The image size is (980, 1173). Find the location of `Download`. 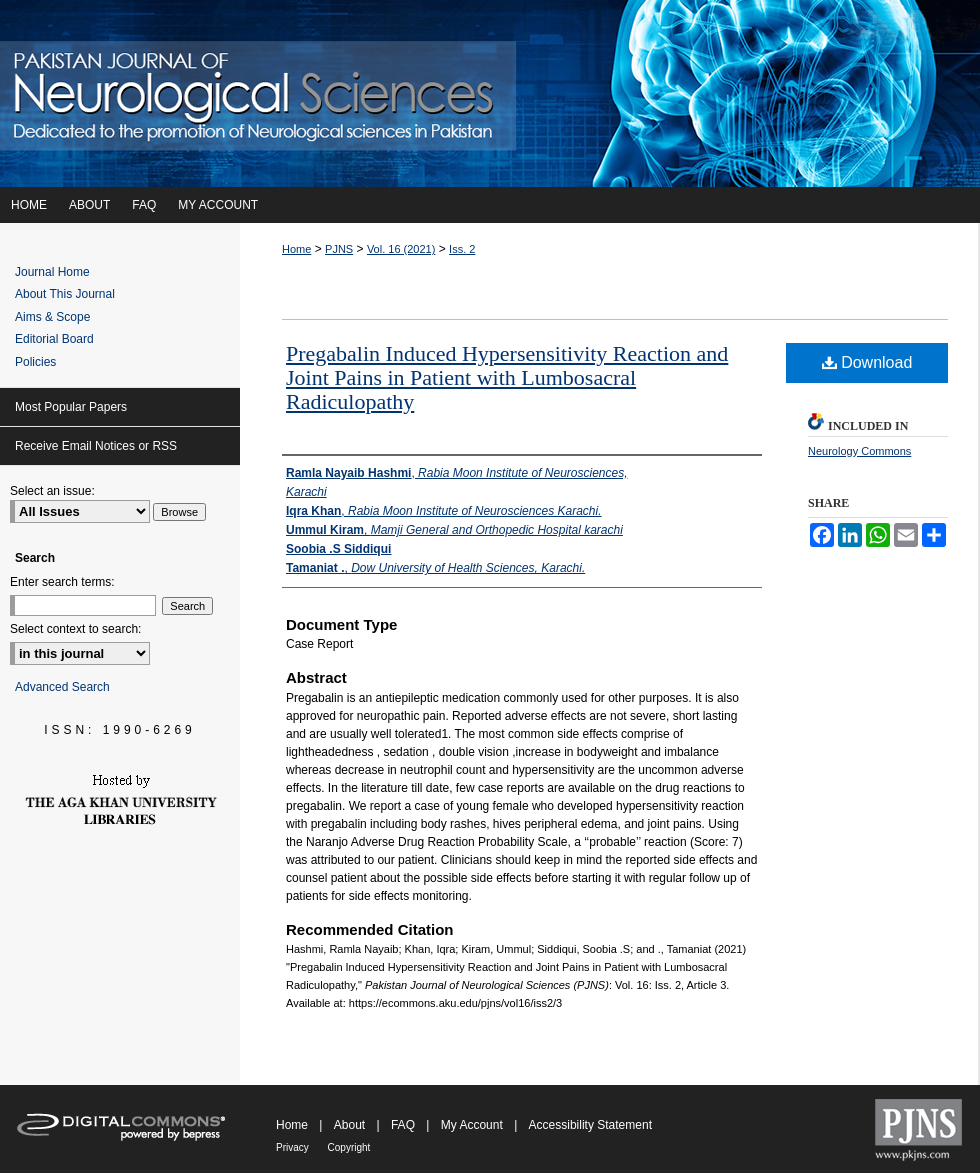

Download is located at coordinates (867, 362).